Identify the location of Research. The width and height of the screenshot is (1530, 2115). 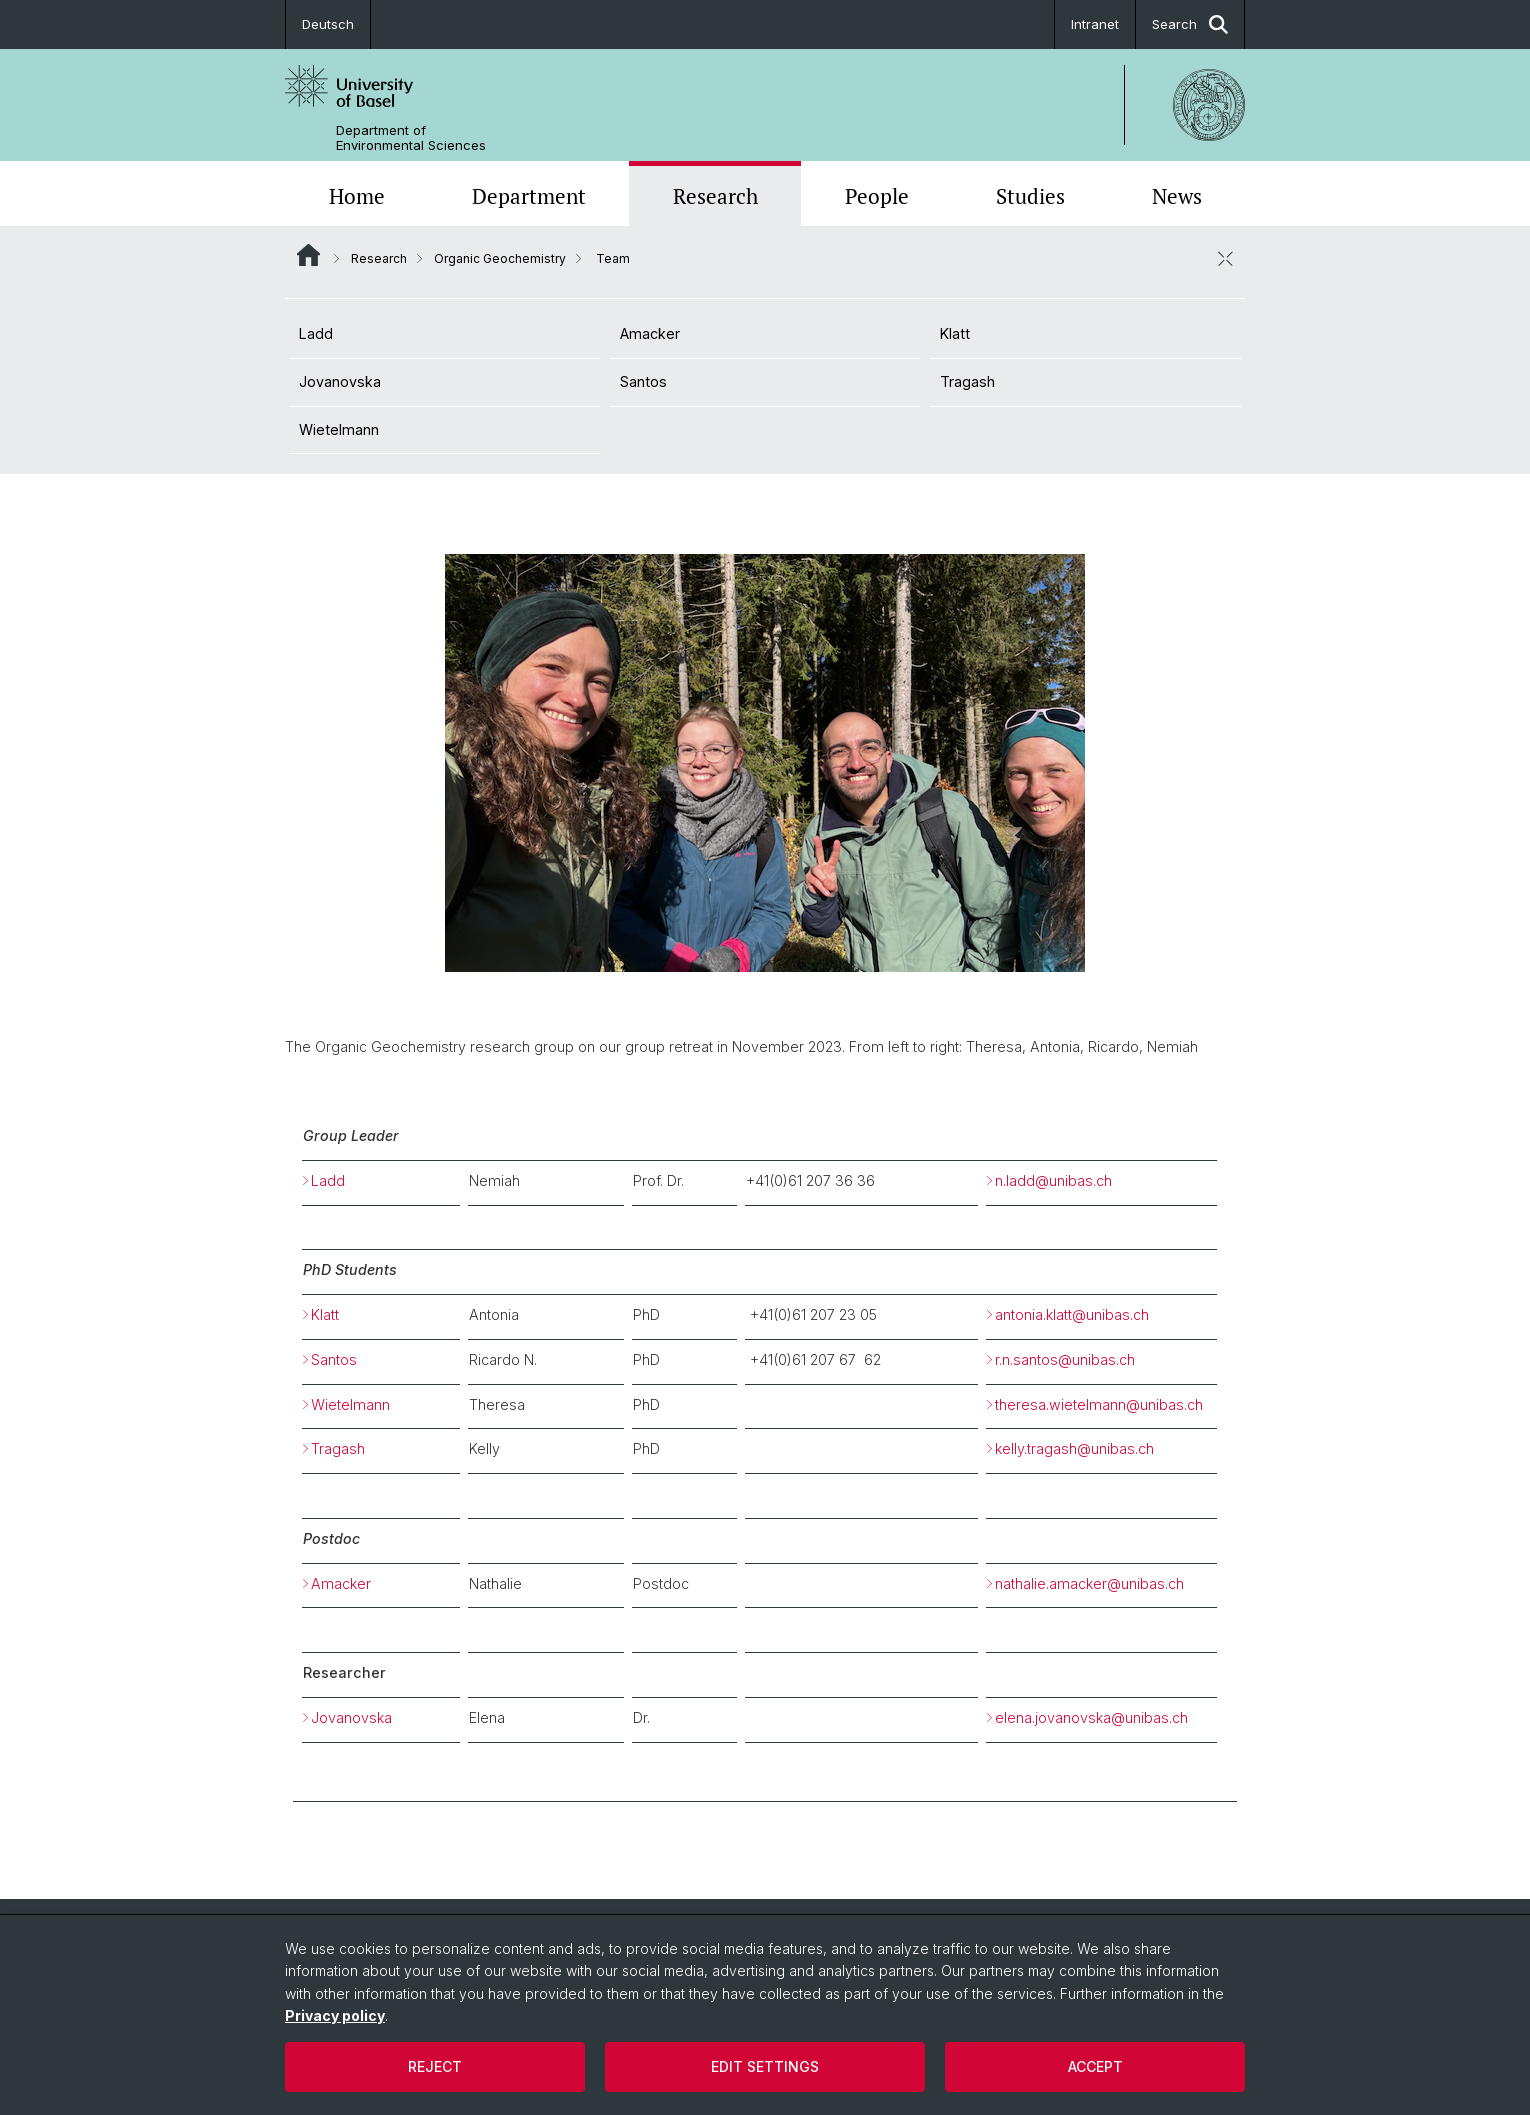
(715, 196).